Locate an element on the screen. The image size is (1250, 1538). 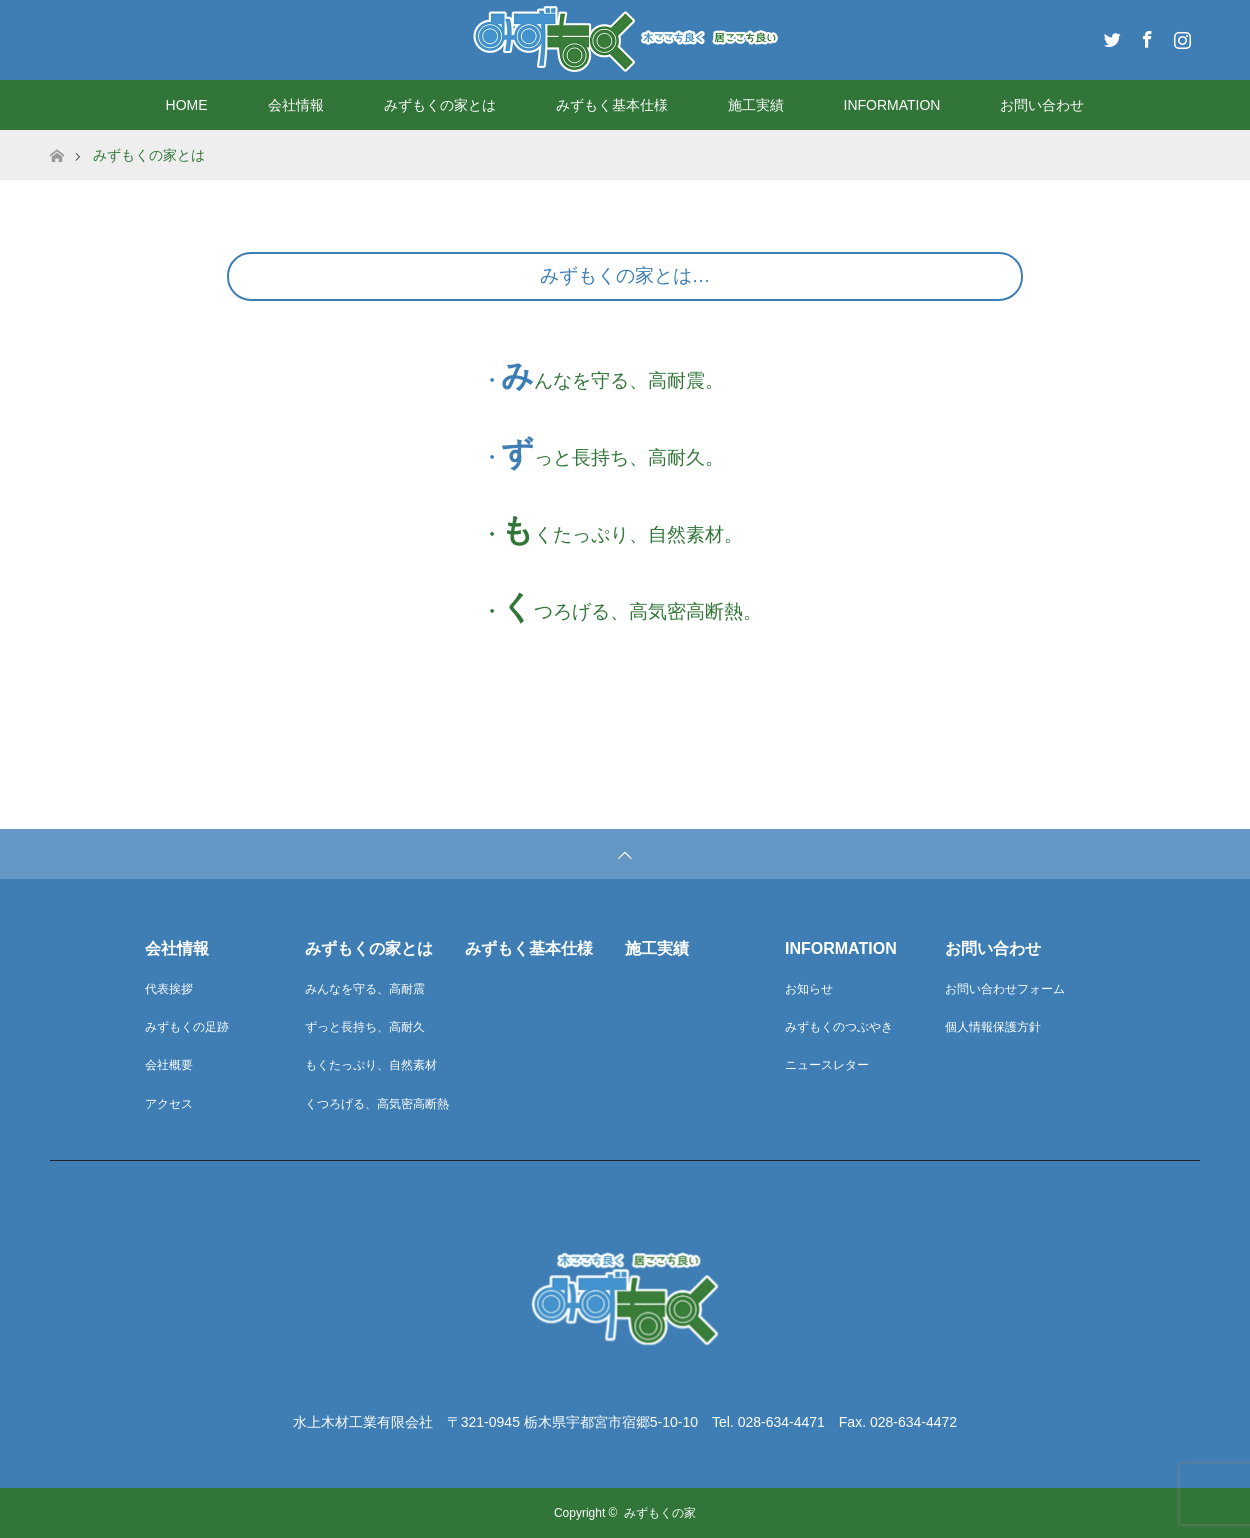
みずもく基本仕様 is located at coordinates (612, 105).